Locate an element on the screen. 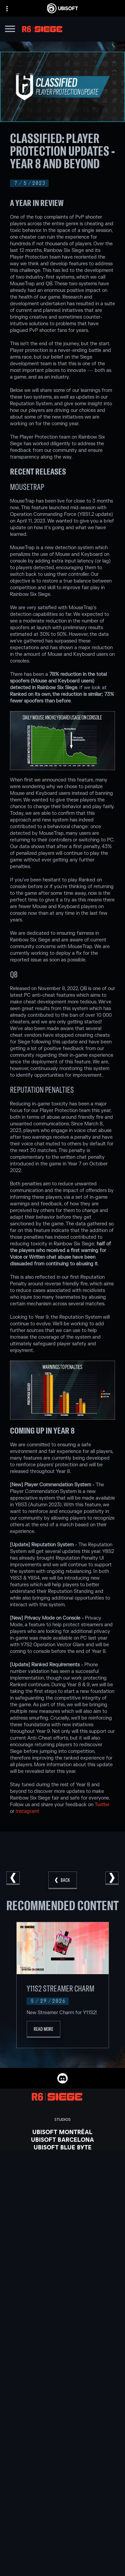 The height and width of the screenshot is (2576, 125). [Nvidia GeForce Now] is located at coordinates (62, 2307).